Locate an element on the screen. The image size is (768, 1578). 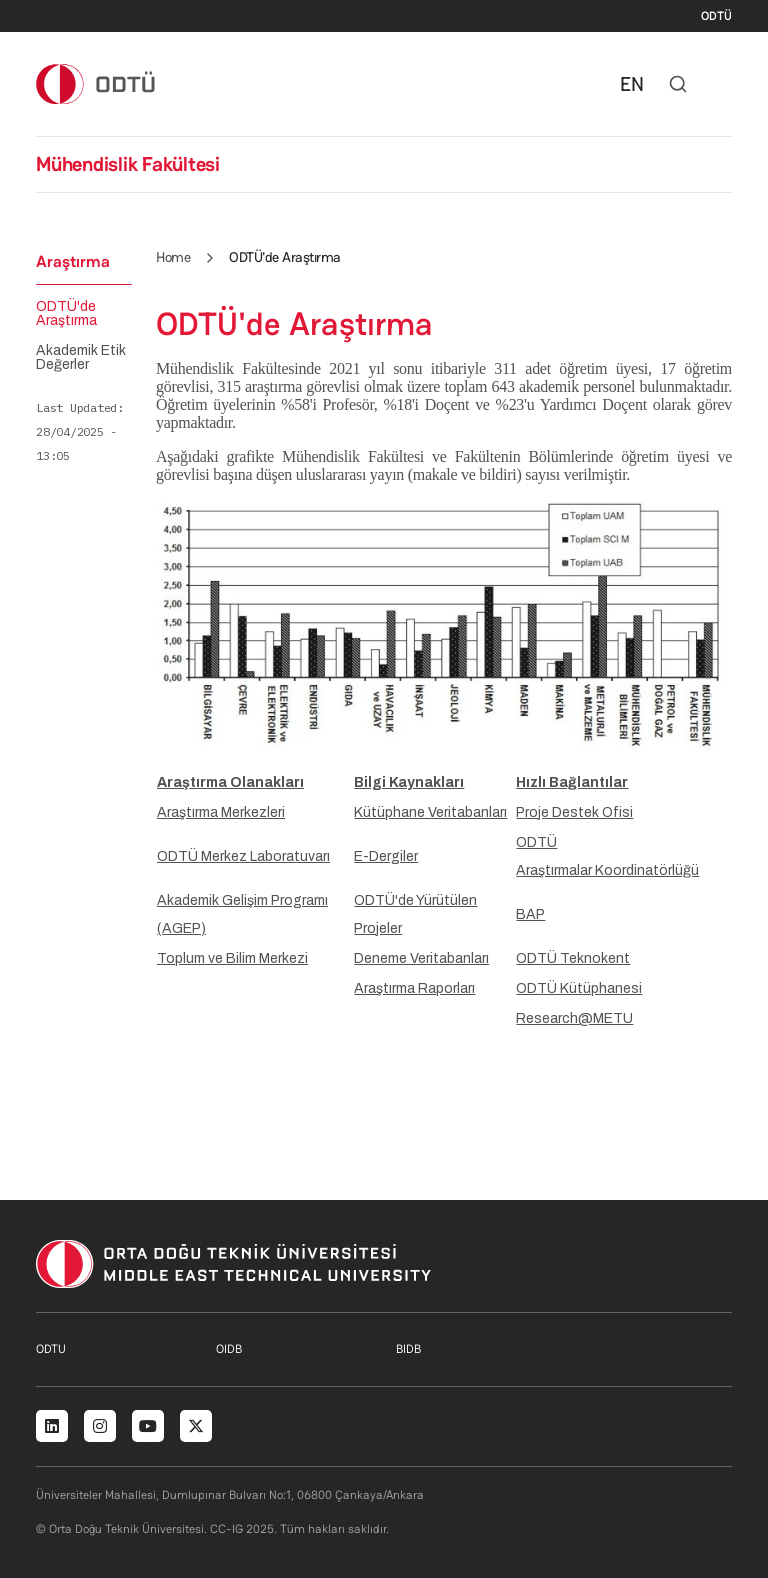
Research@METU is located at coordinates (574, 1018).